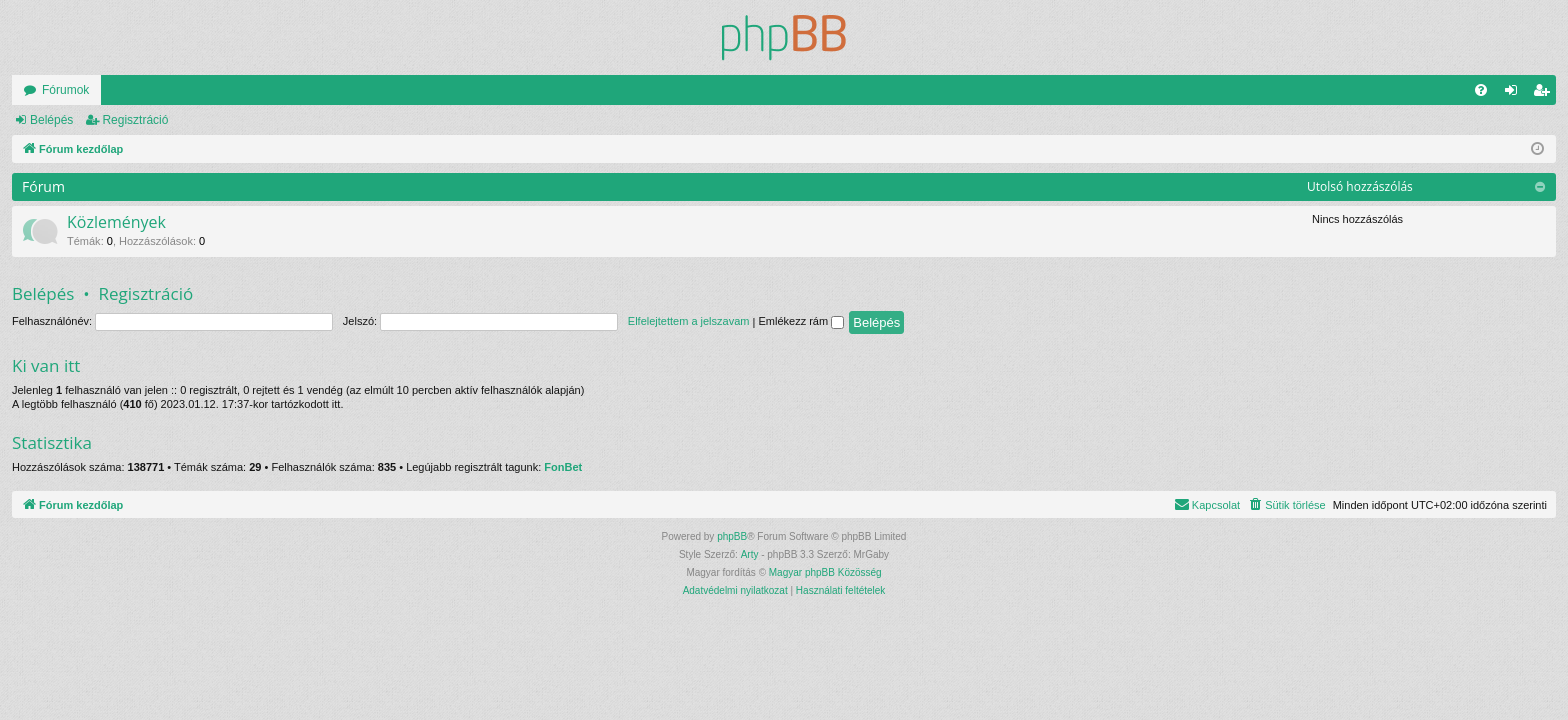 Image resolution: width=1568 pixels, height=720 pixels. What do you see at coordinates (825, 572) in the screenshot?
I see `Magyar phpBB Közösség` at bounding box center [825, 572].